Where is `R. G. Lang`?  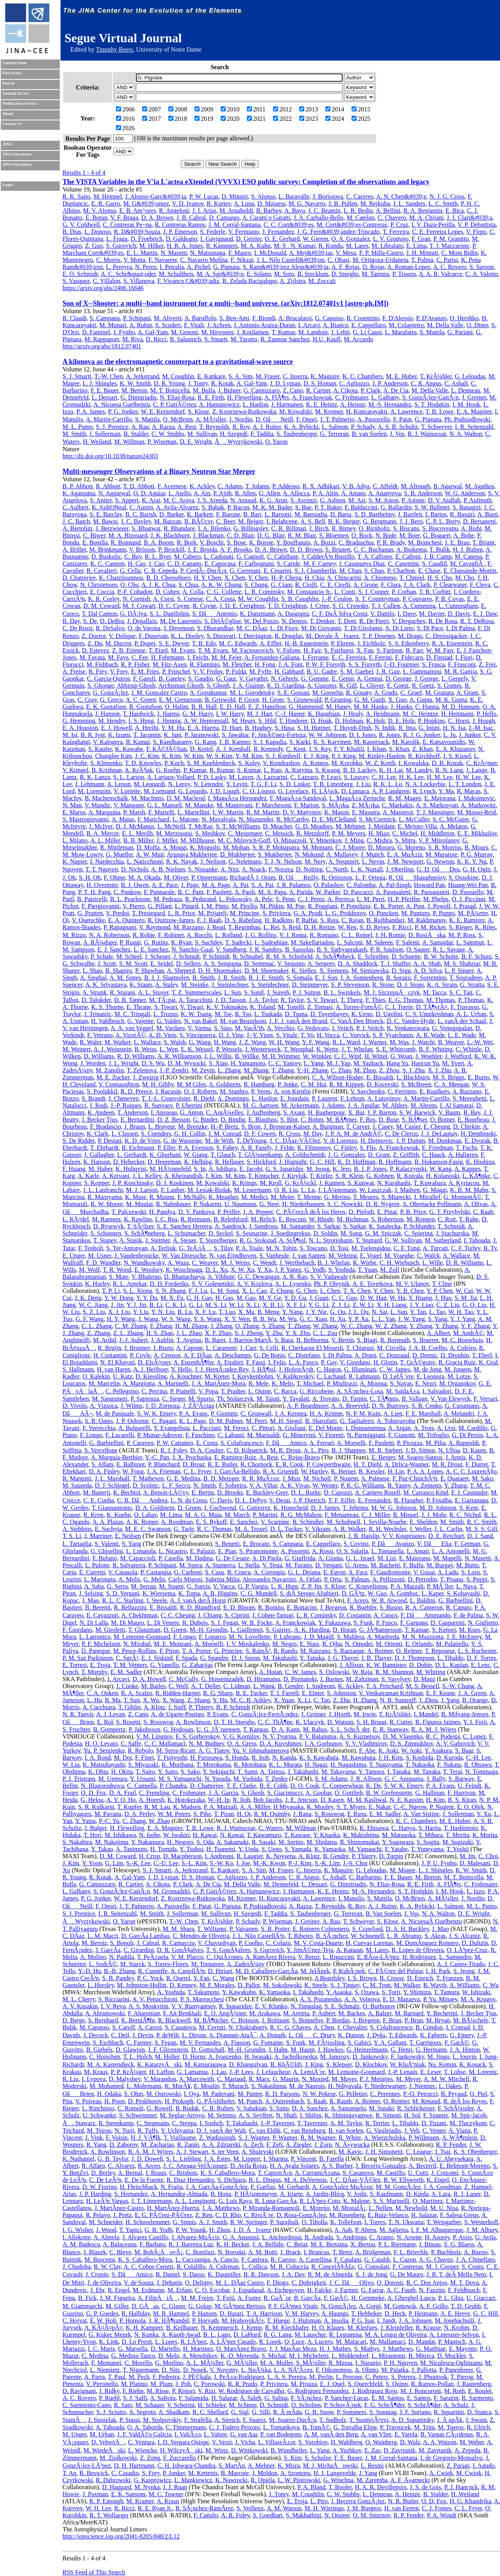
R. G. Lang is located at coordinates (277, 2334).